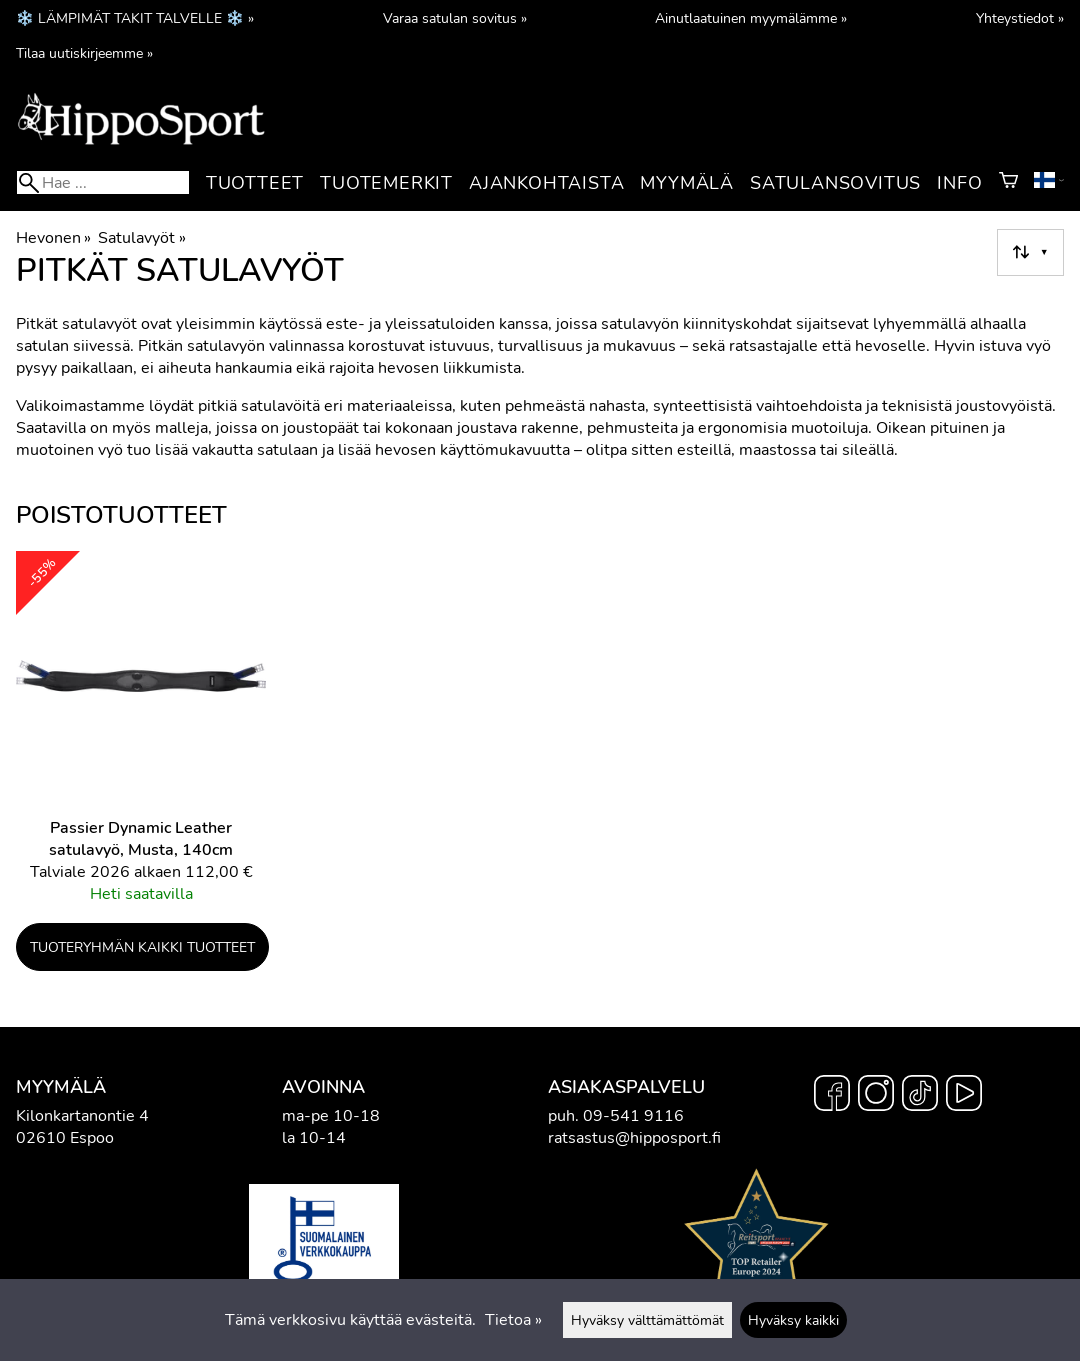  Describe the element at coordinates (513, 1320) in the screenshot. I see `Tietoa »` at that location.